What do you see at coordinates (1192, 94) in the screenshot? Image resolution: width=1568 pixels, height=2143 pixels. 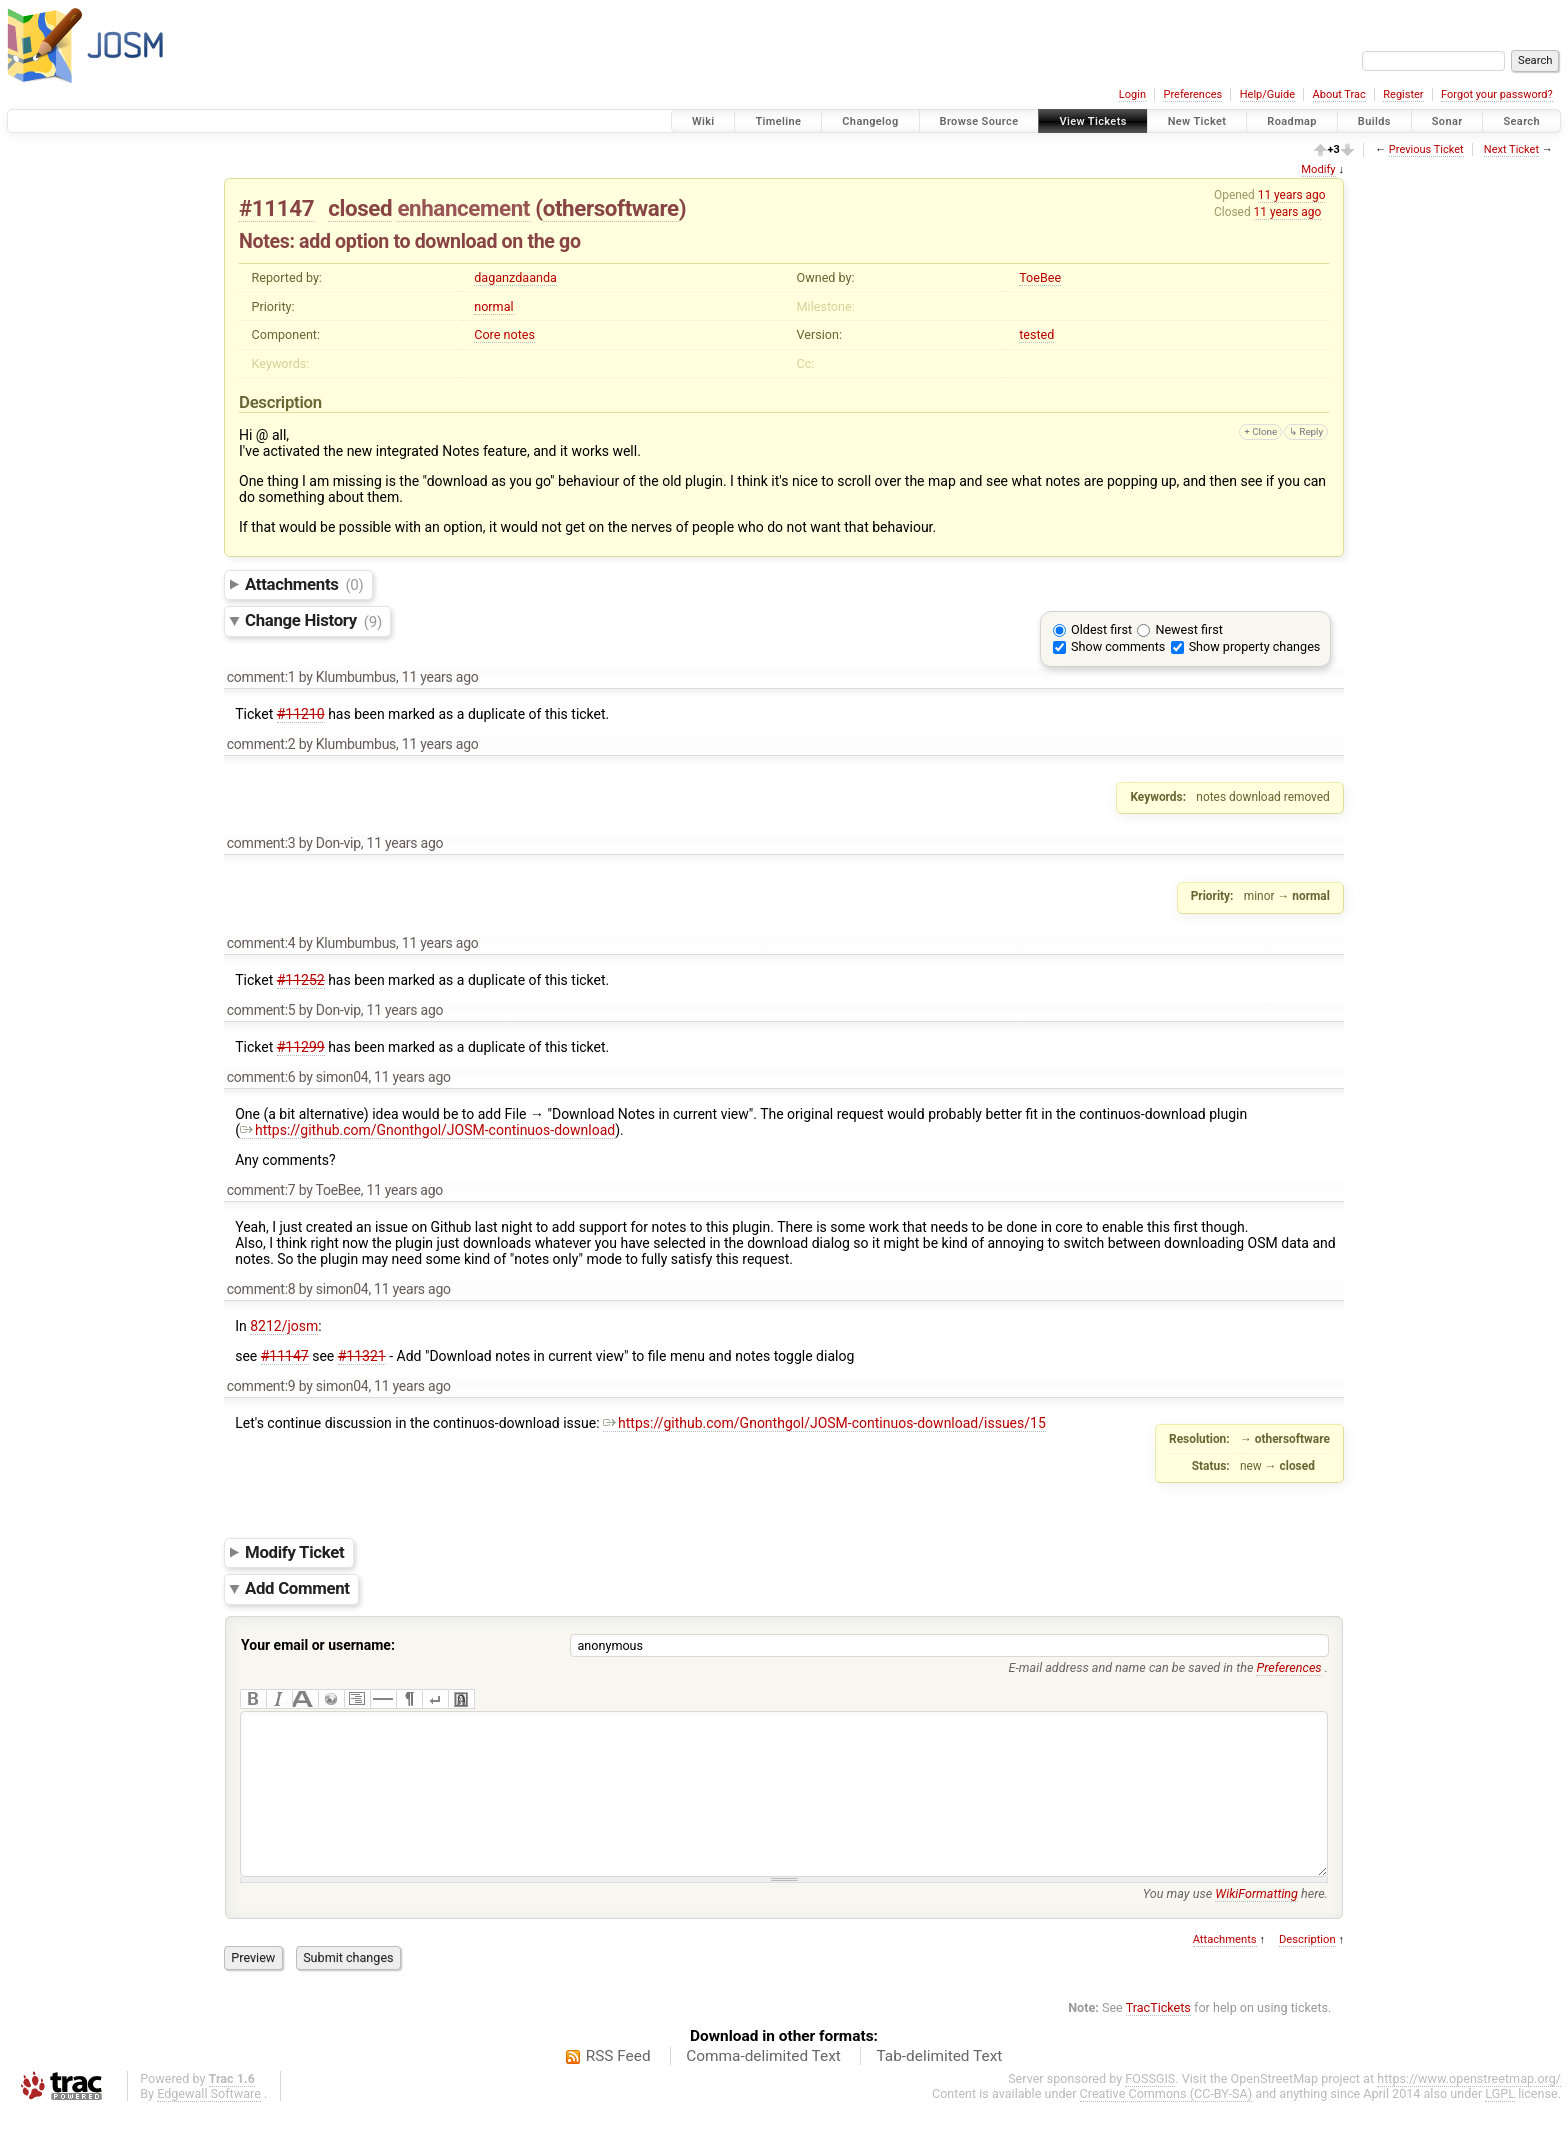 I see `Preferences` at bounding box center [1192, 94].